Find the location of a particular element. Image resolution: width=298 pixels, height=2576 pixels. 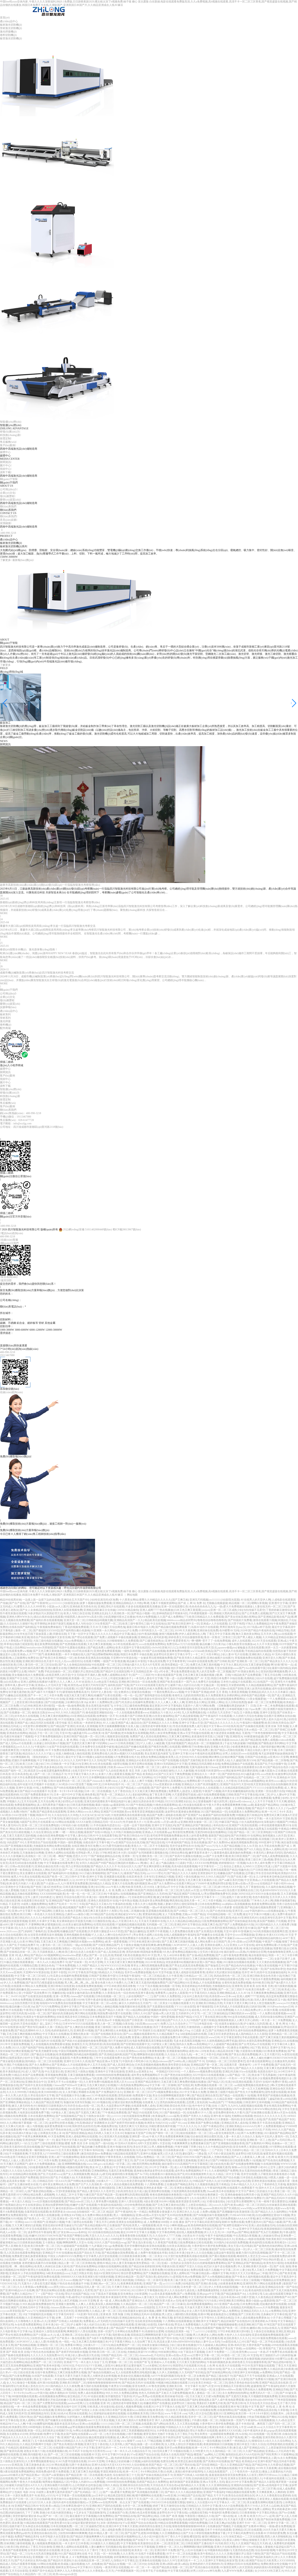

四虎国产精品永久免费网址 is located at coordinates (152, 2481).